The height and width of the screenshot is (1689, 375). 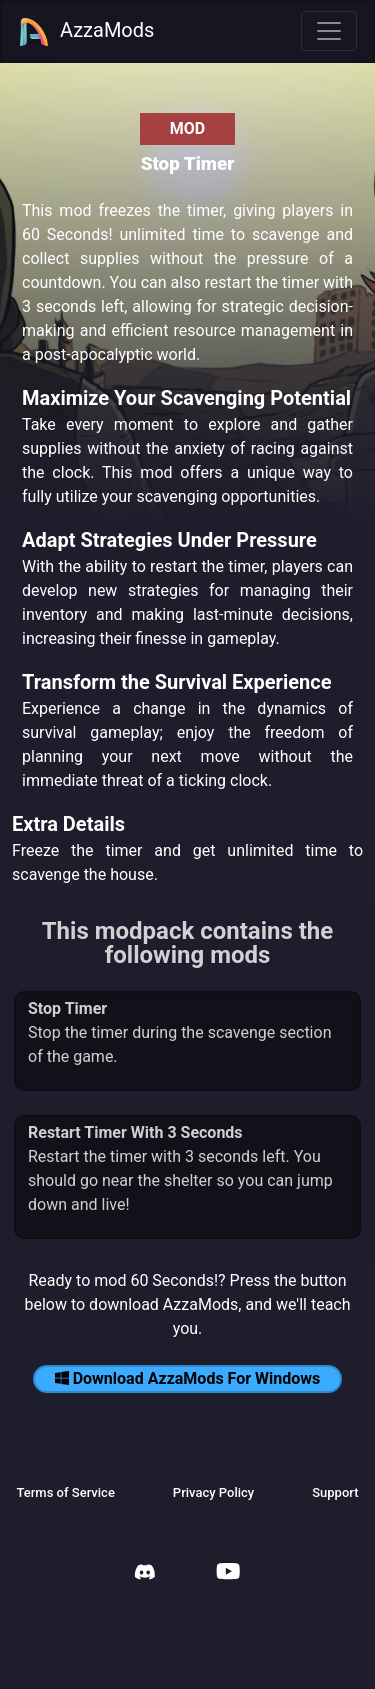 I want to click on [AzzaMods Youtube], so click(x=228, y=1573).